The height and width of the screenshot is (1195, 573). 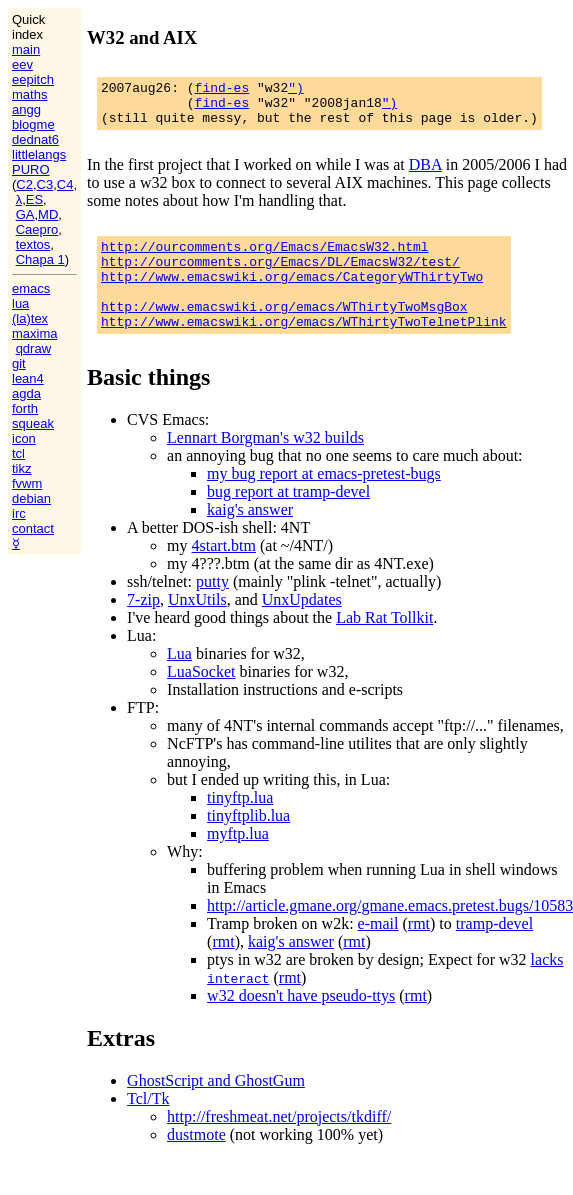 What do you see at coordinates (26, 109) in the screenshot?
I see `angg` at bounding box center [26, 109].